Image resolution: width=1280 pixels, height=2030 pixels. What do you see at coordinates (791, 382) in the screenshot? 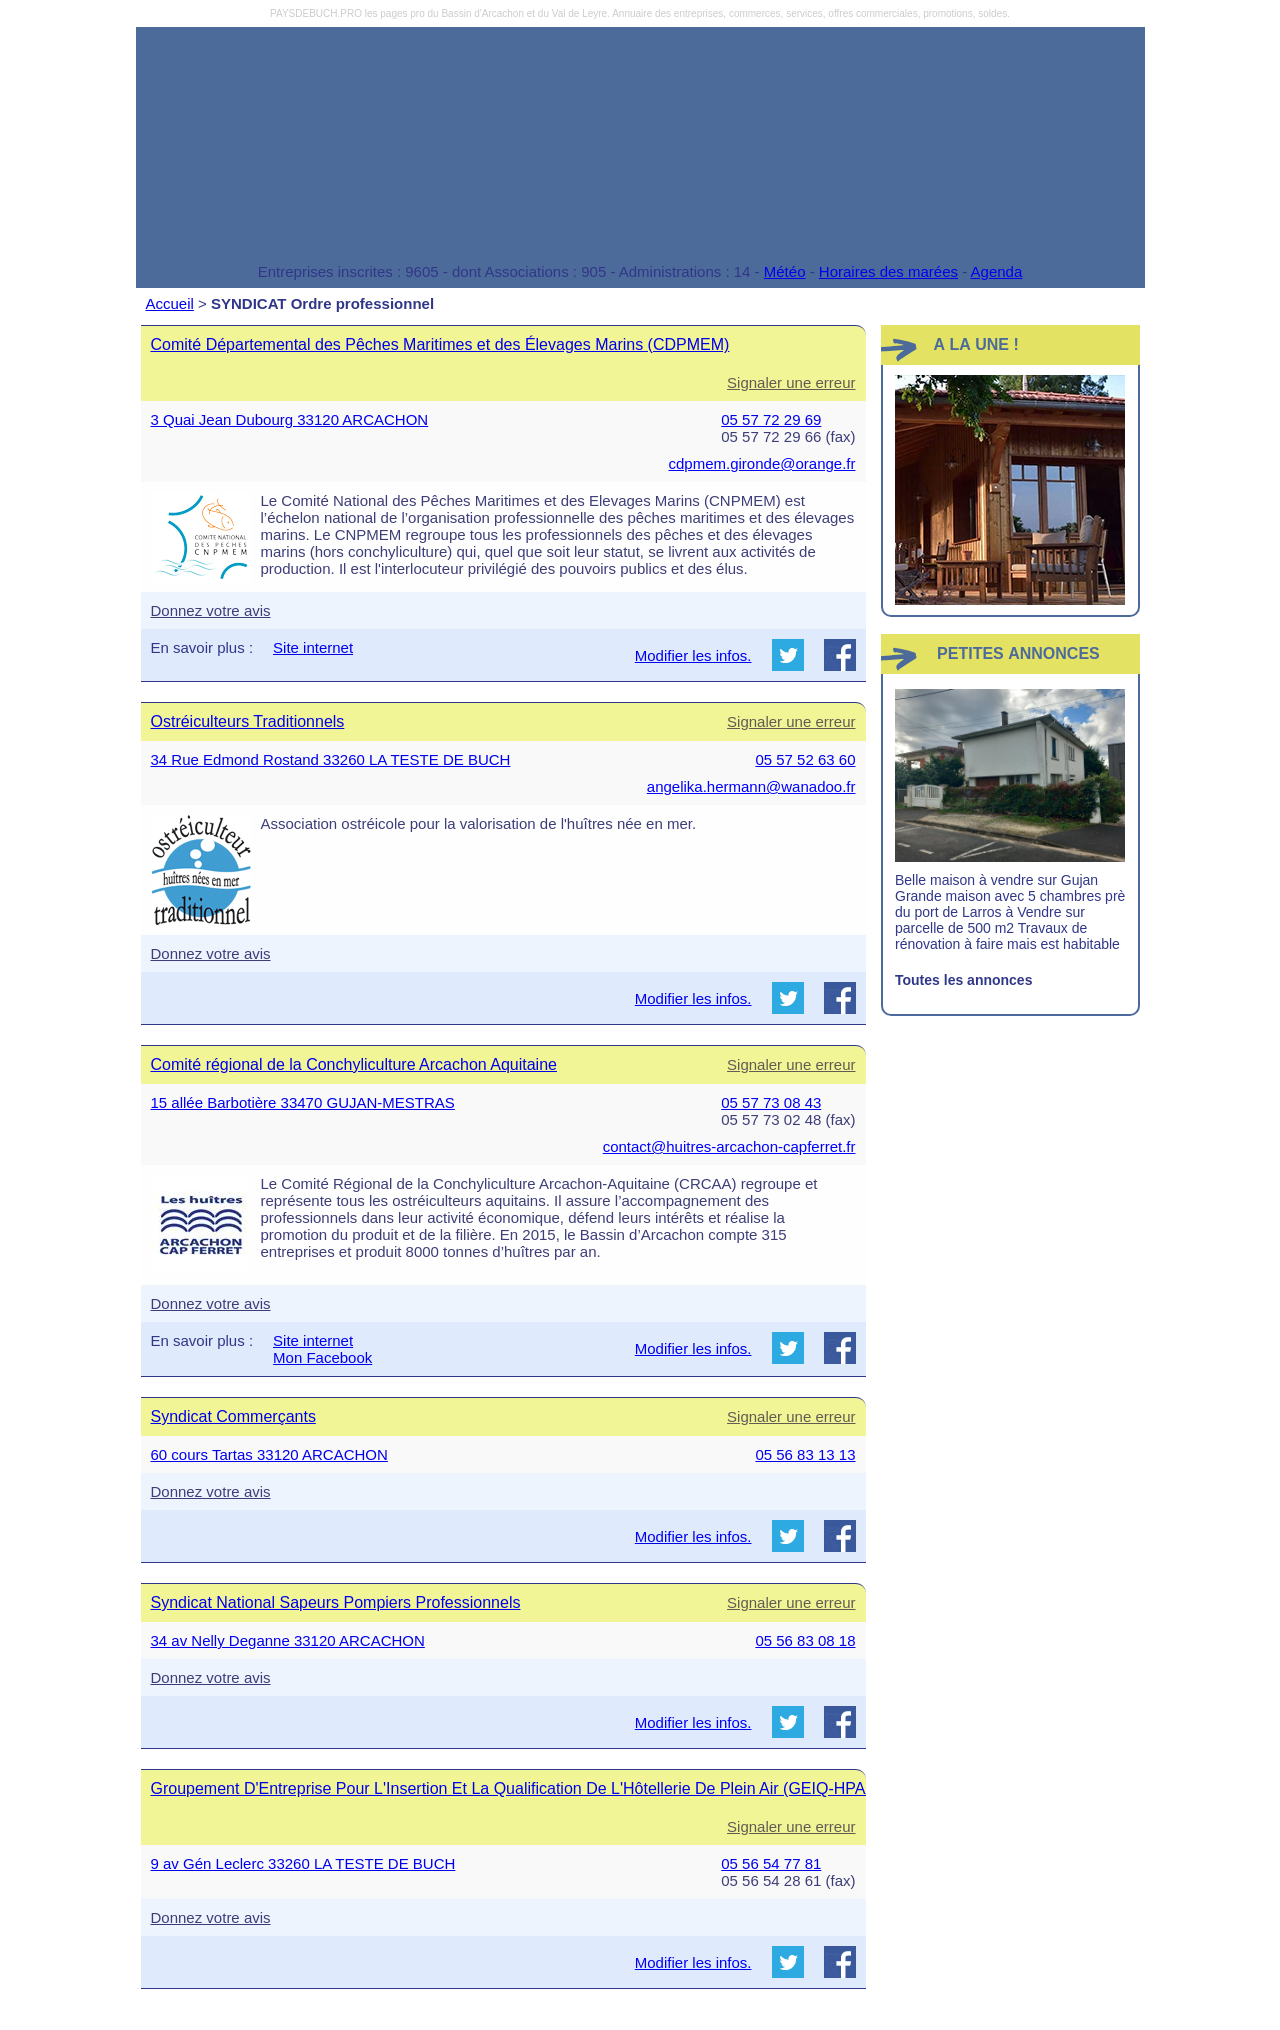
I see `Signaler une erreur` at bounding box center [791, 382].